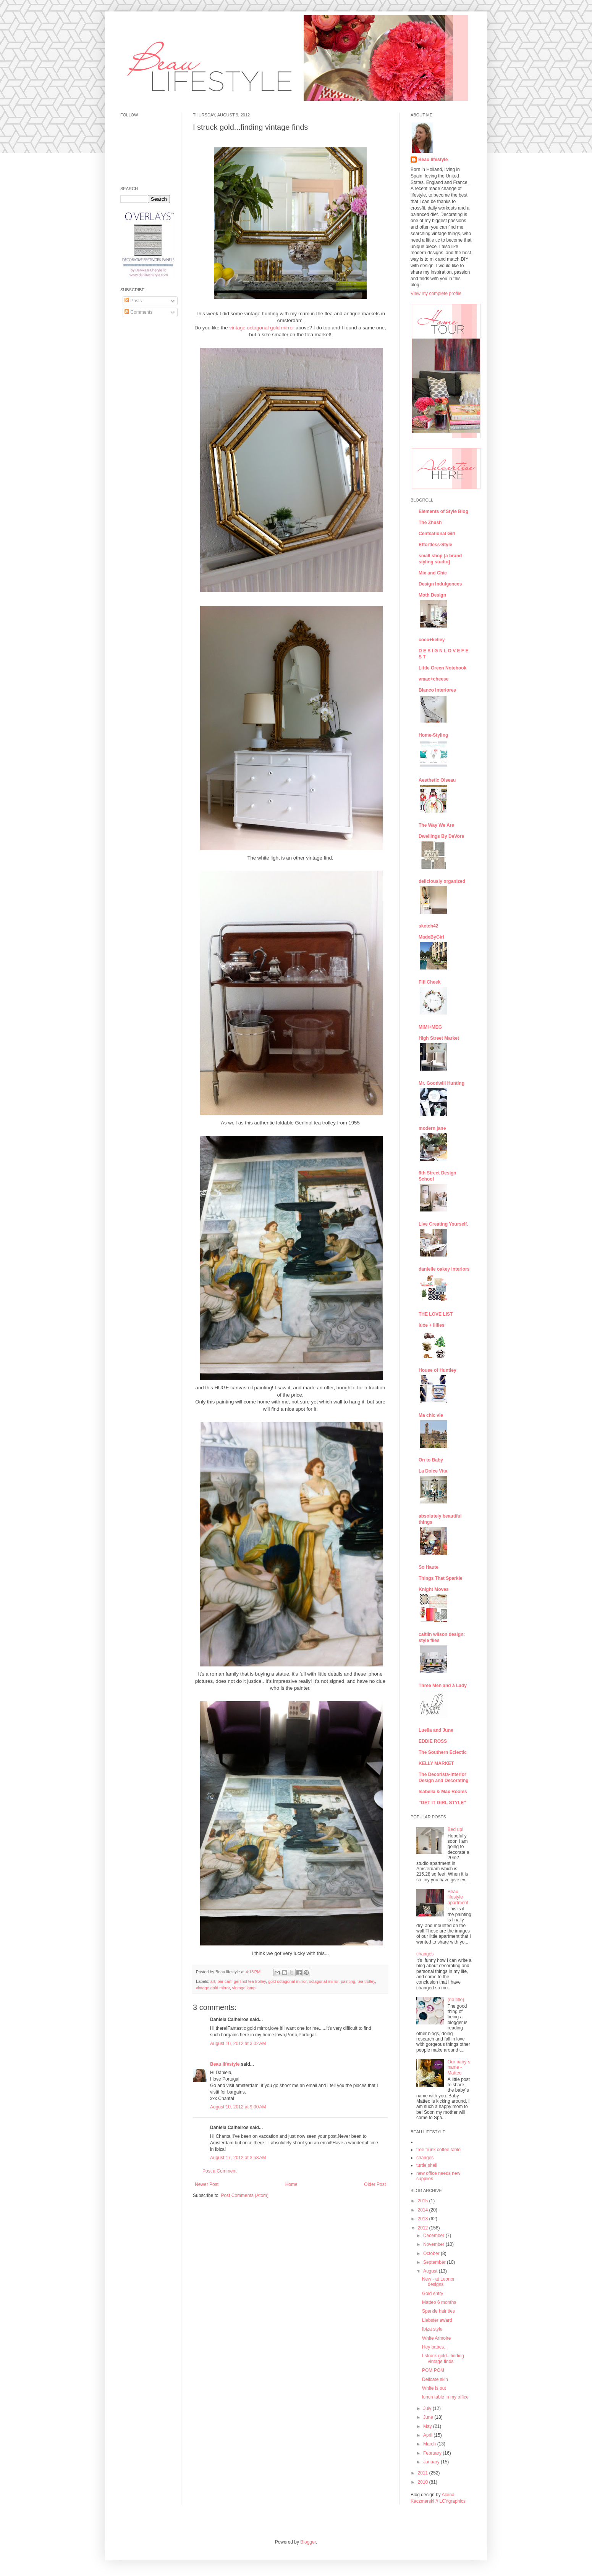 This screenshot has height=2576, width=592. Describe the element at coordinates (432, 2253) in the screenshot. I see `October` at that location.